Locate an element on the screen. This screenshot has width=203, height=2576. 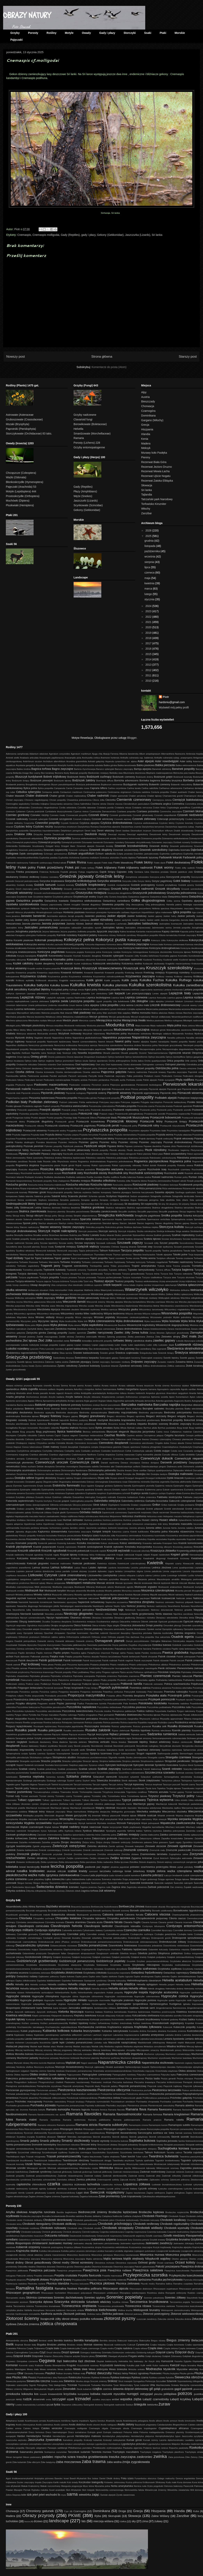
Krągłolist macierzankowy is located at coordinates (72, 980).